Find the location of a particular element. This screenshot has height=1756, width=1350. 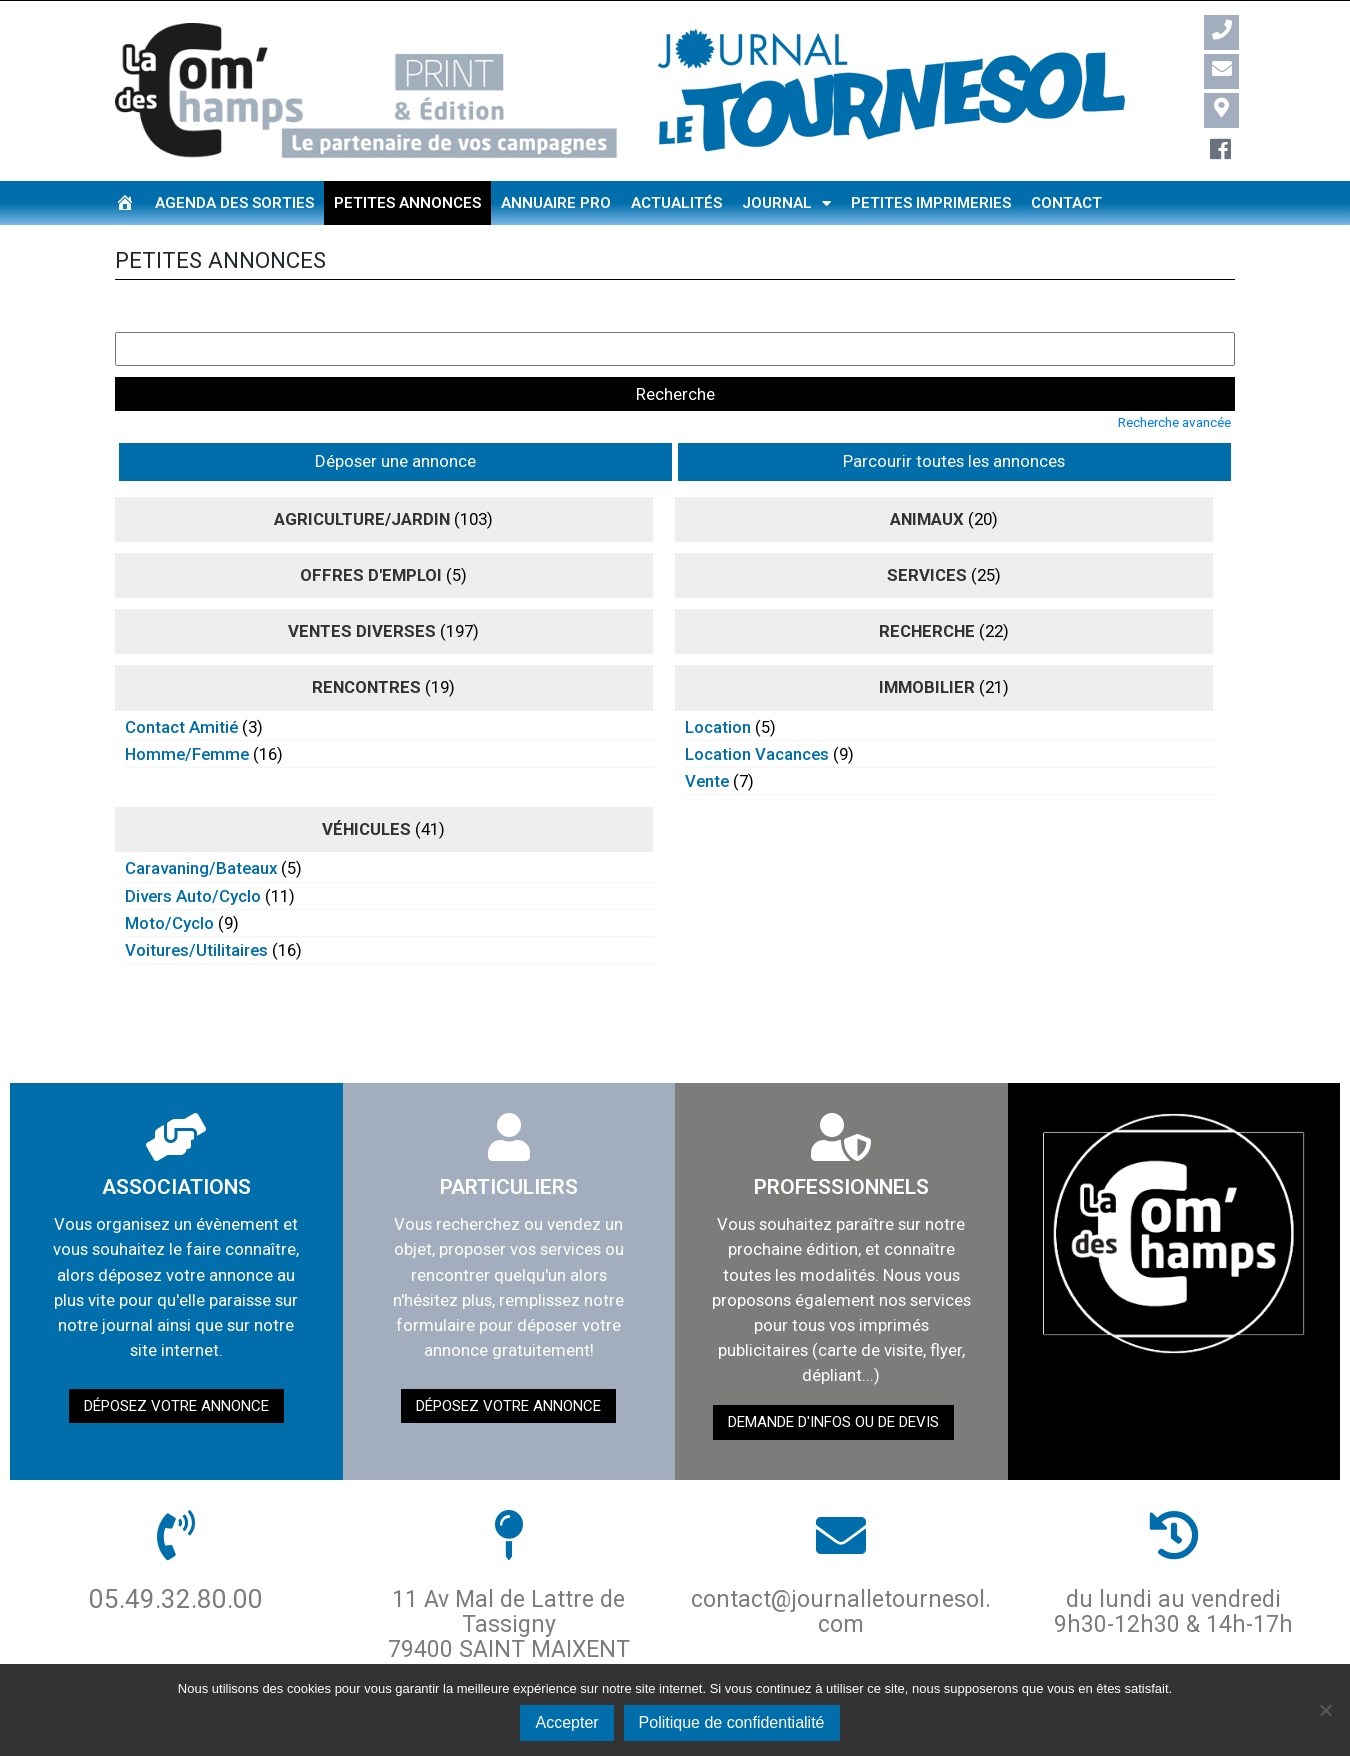

Journal is located at coordinates (786, 203).